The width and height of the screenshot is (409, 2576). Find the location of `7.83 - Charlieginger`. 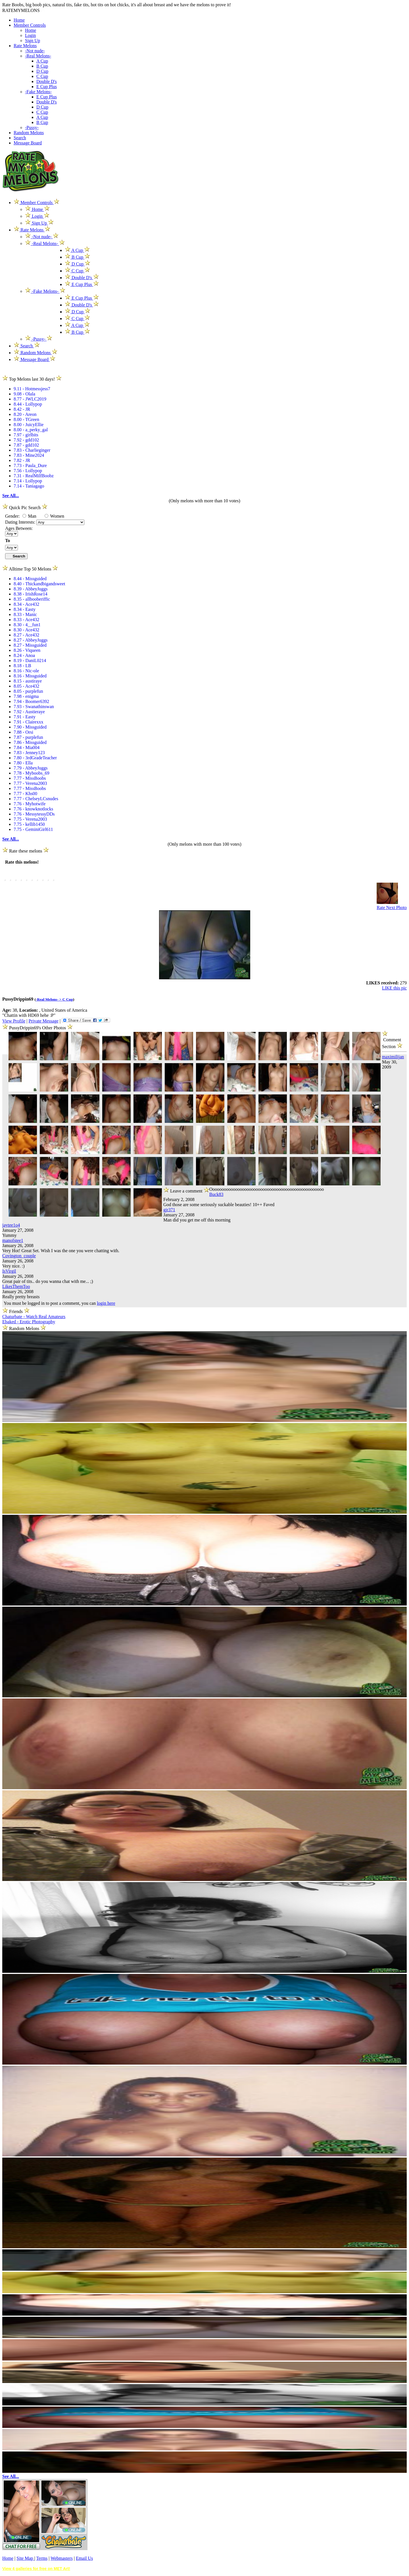

7.83 - Charlieginger is located at coordinates (32, 450).